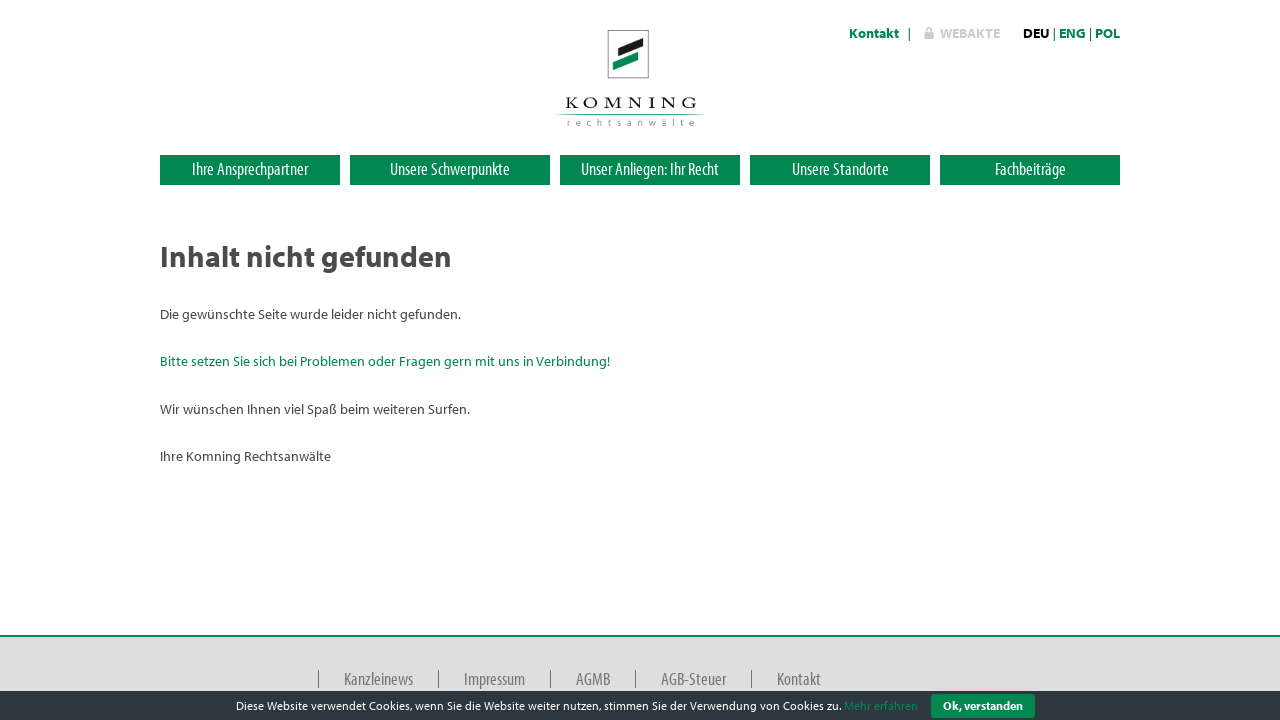 The height and width of the screenshot is (720, 1280). I want to click on DEU, so click(1036, 33).